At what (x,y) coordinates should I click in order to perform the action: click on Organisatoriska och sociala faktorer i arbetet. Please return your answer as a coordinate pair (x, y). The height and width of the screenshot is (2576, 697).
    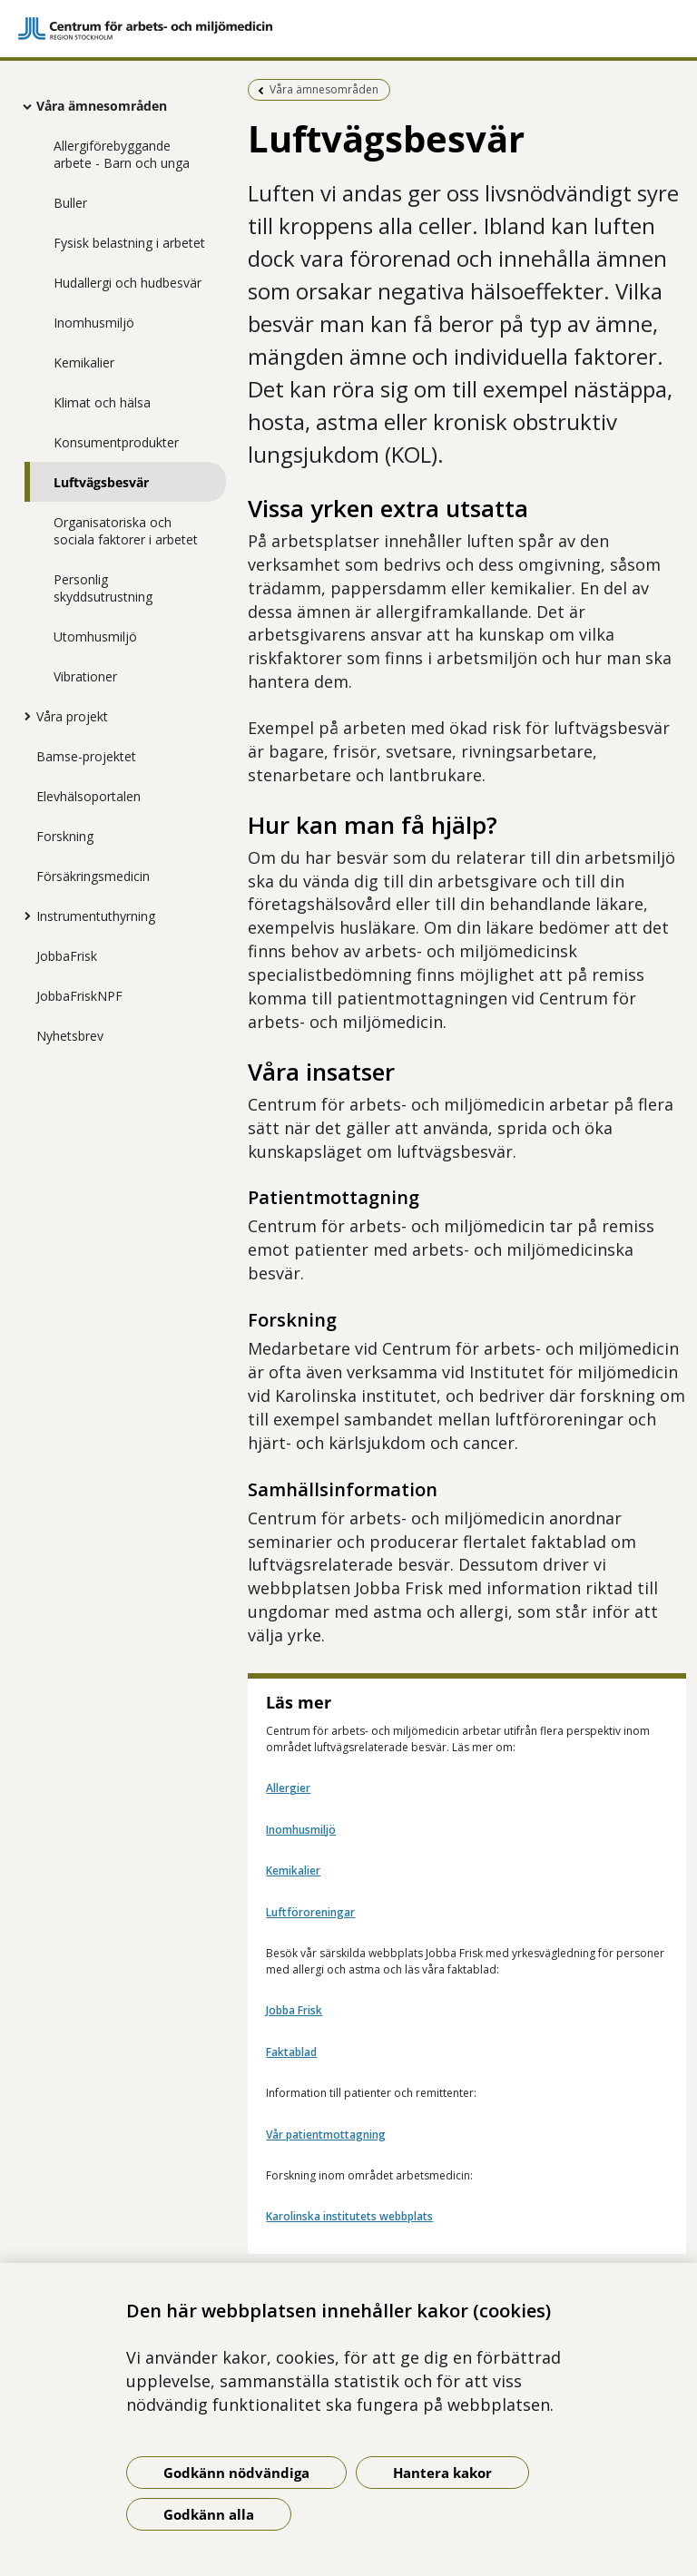
    Looking at the image, I should click on (126, 531).